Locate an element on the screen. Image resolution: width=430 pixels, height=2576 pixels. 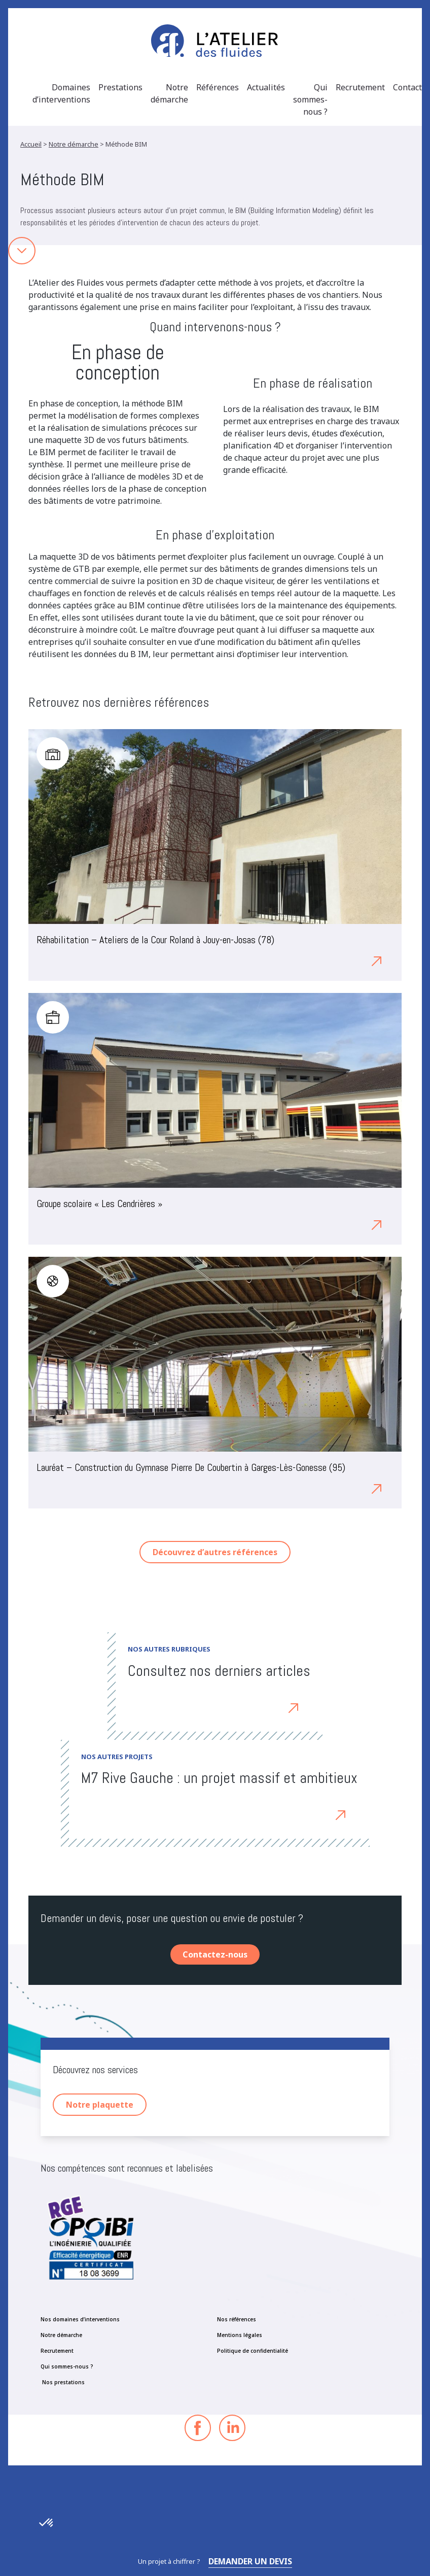
Notre démarche is located at coordinates (169, 93).